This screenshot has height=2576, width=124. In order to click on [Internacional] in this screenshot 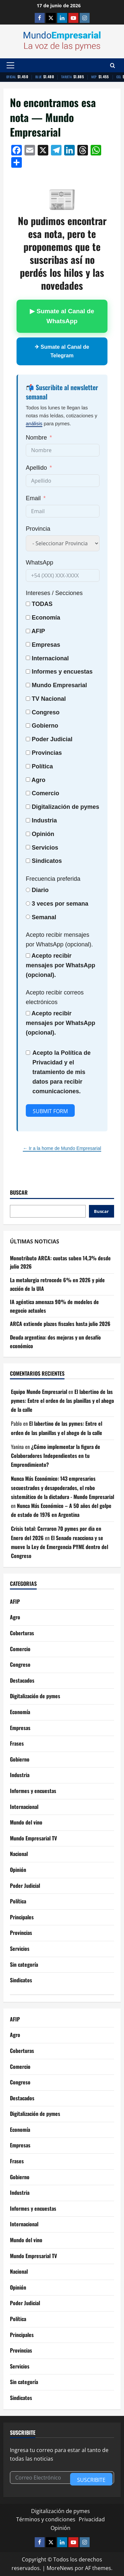, I will do `click(28, 658)`.